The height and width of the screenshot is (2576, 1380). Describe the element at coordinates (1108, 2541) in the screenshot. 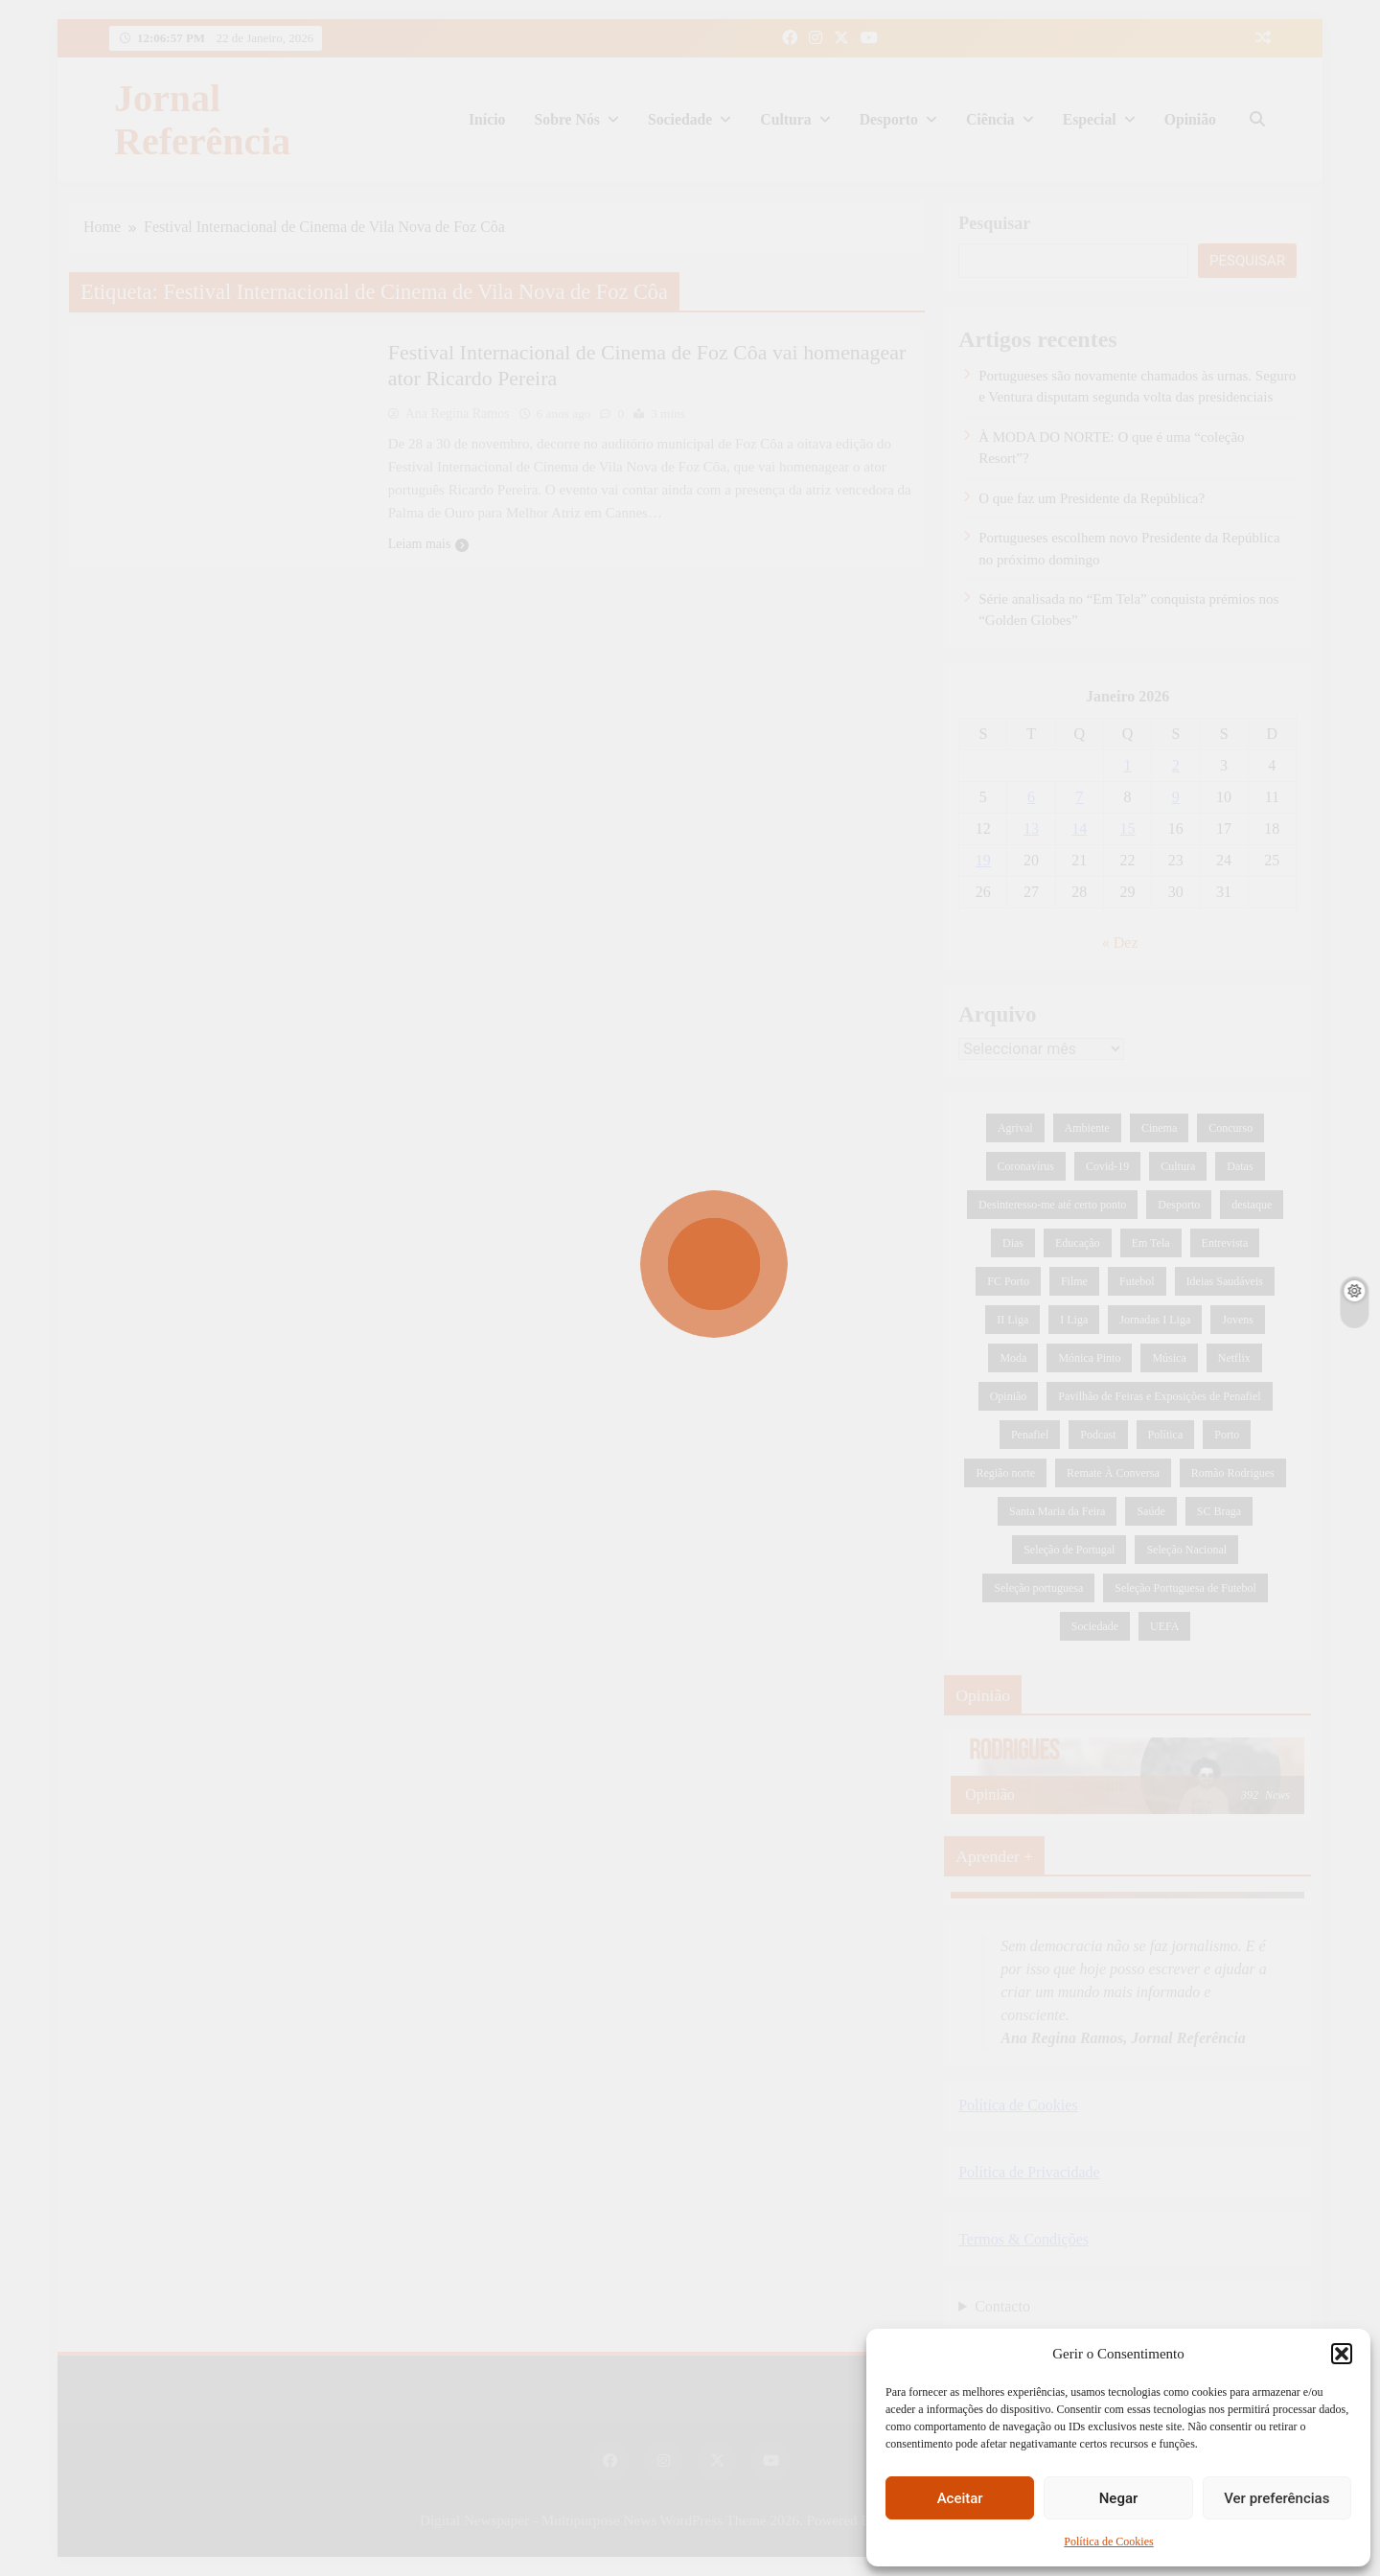

I see `Política de Cookies` at that location.